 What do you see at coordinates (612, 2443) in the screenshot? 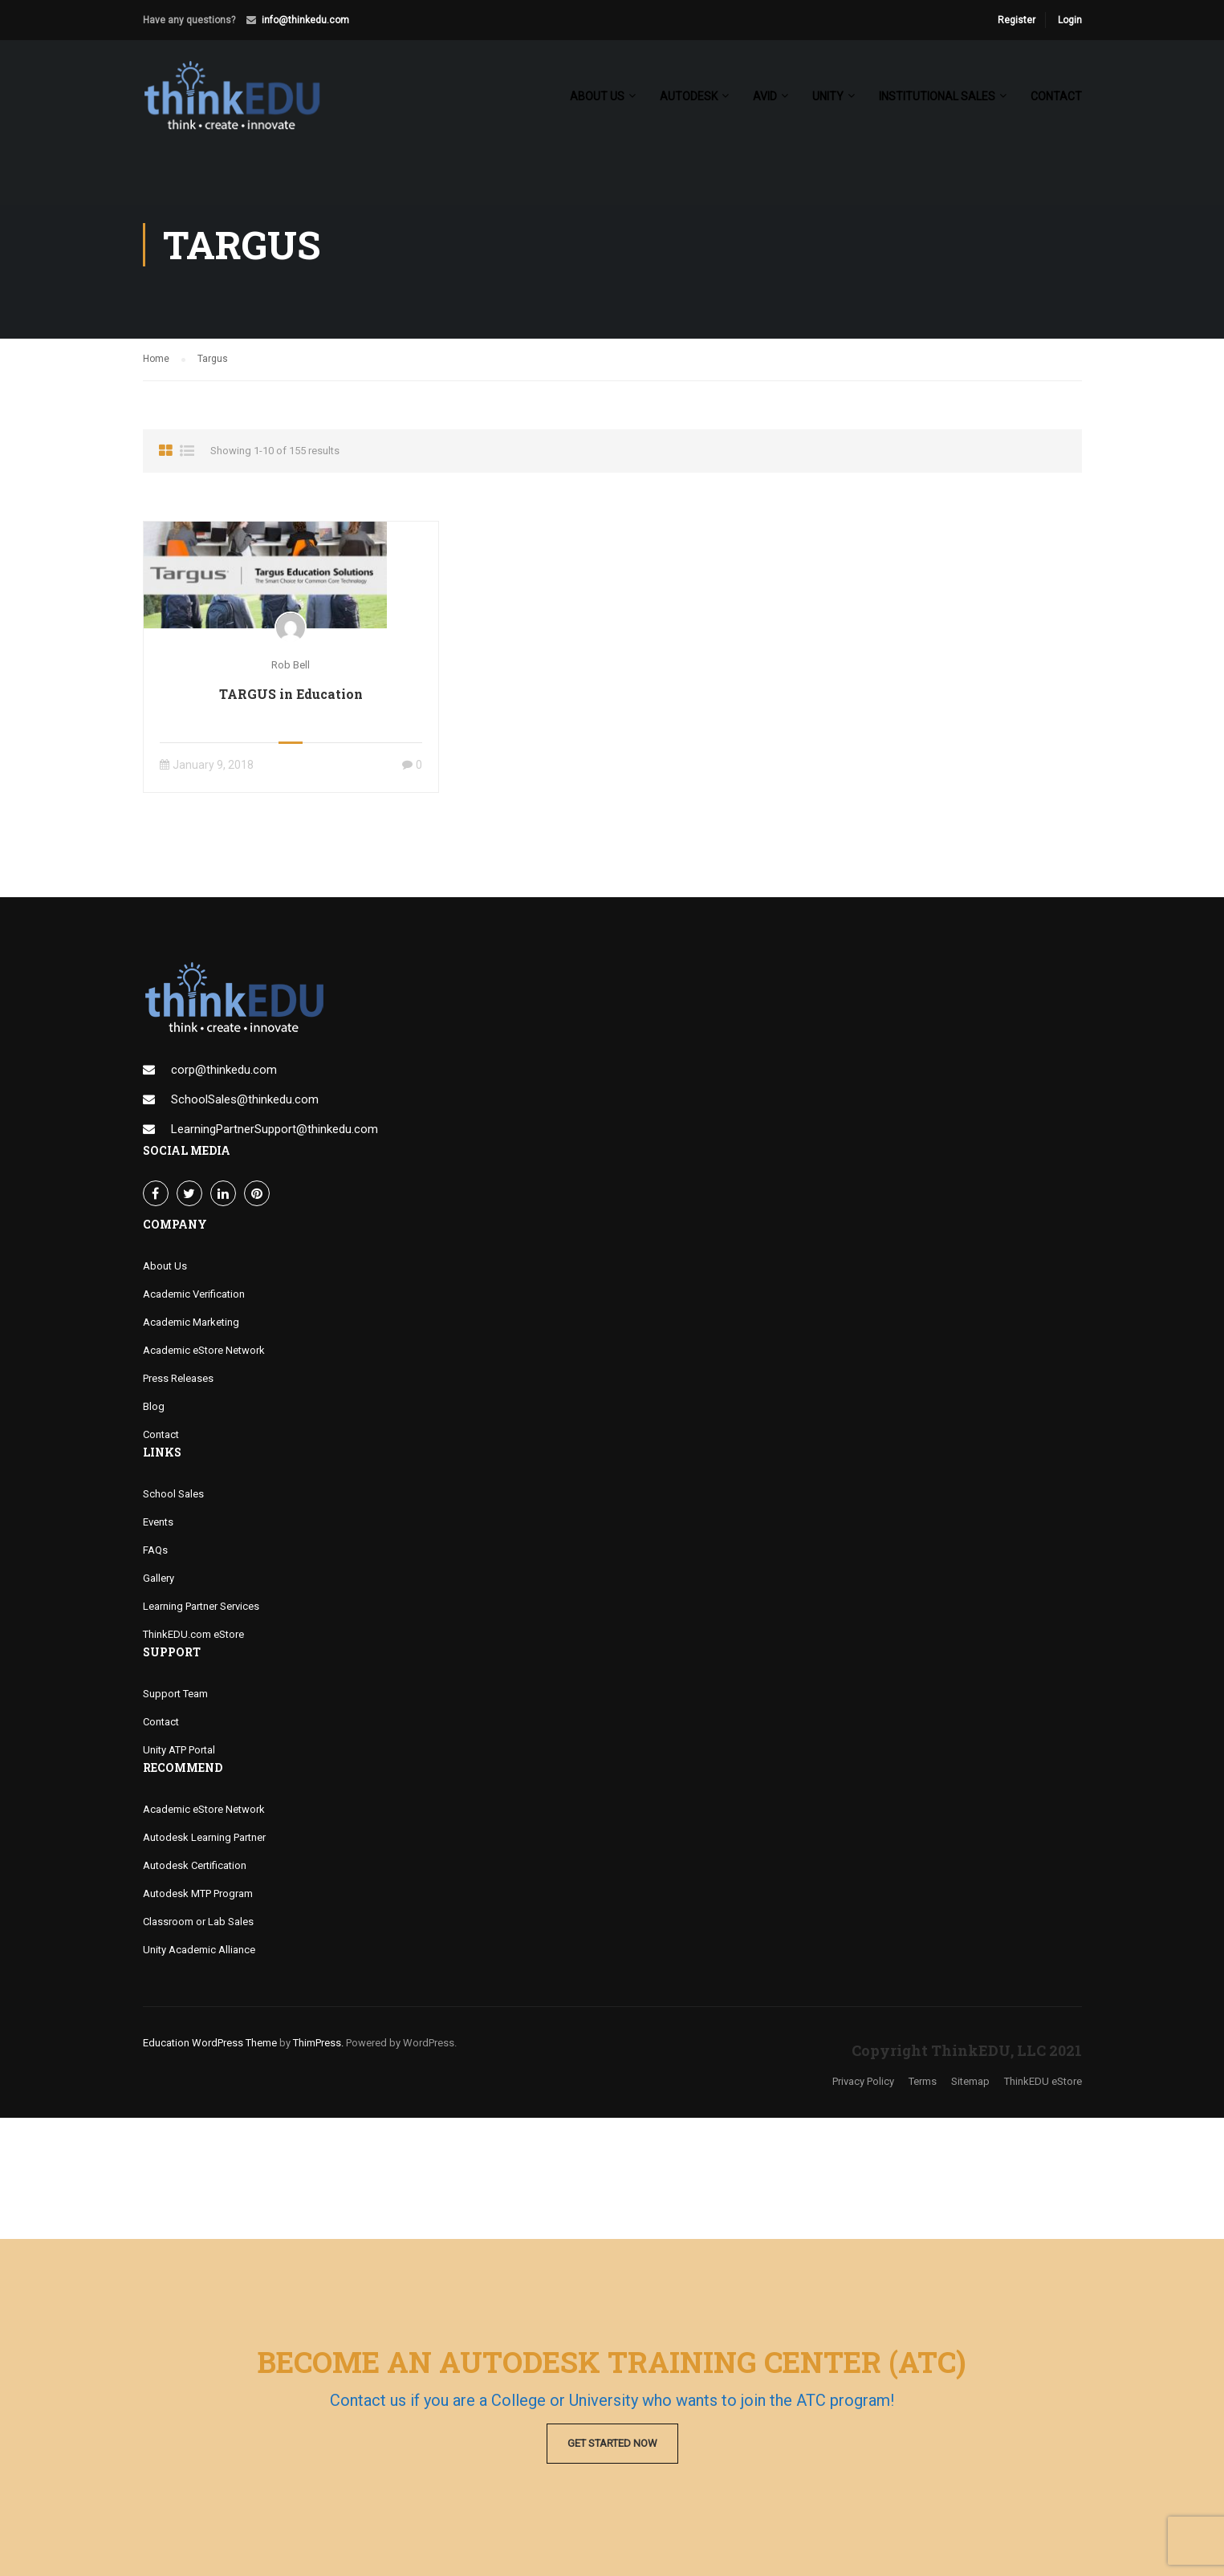
I see `Get Started Now` at bounding box center [612, 2443].